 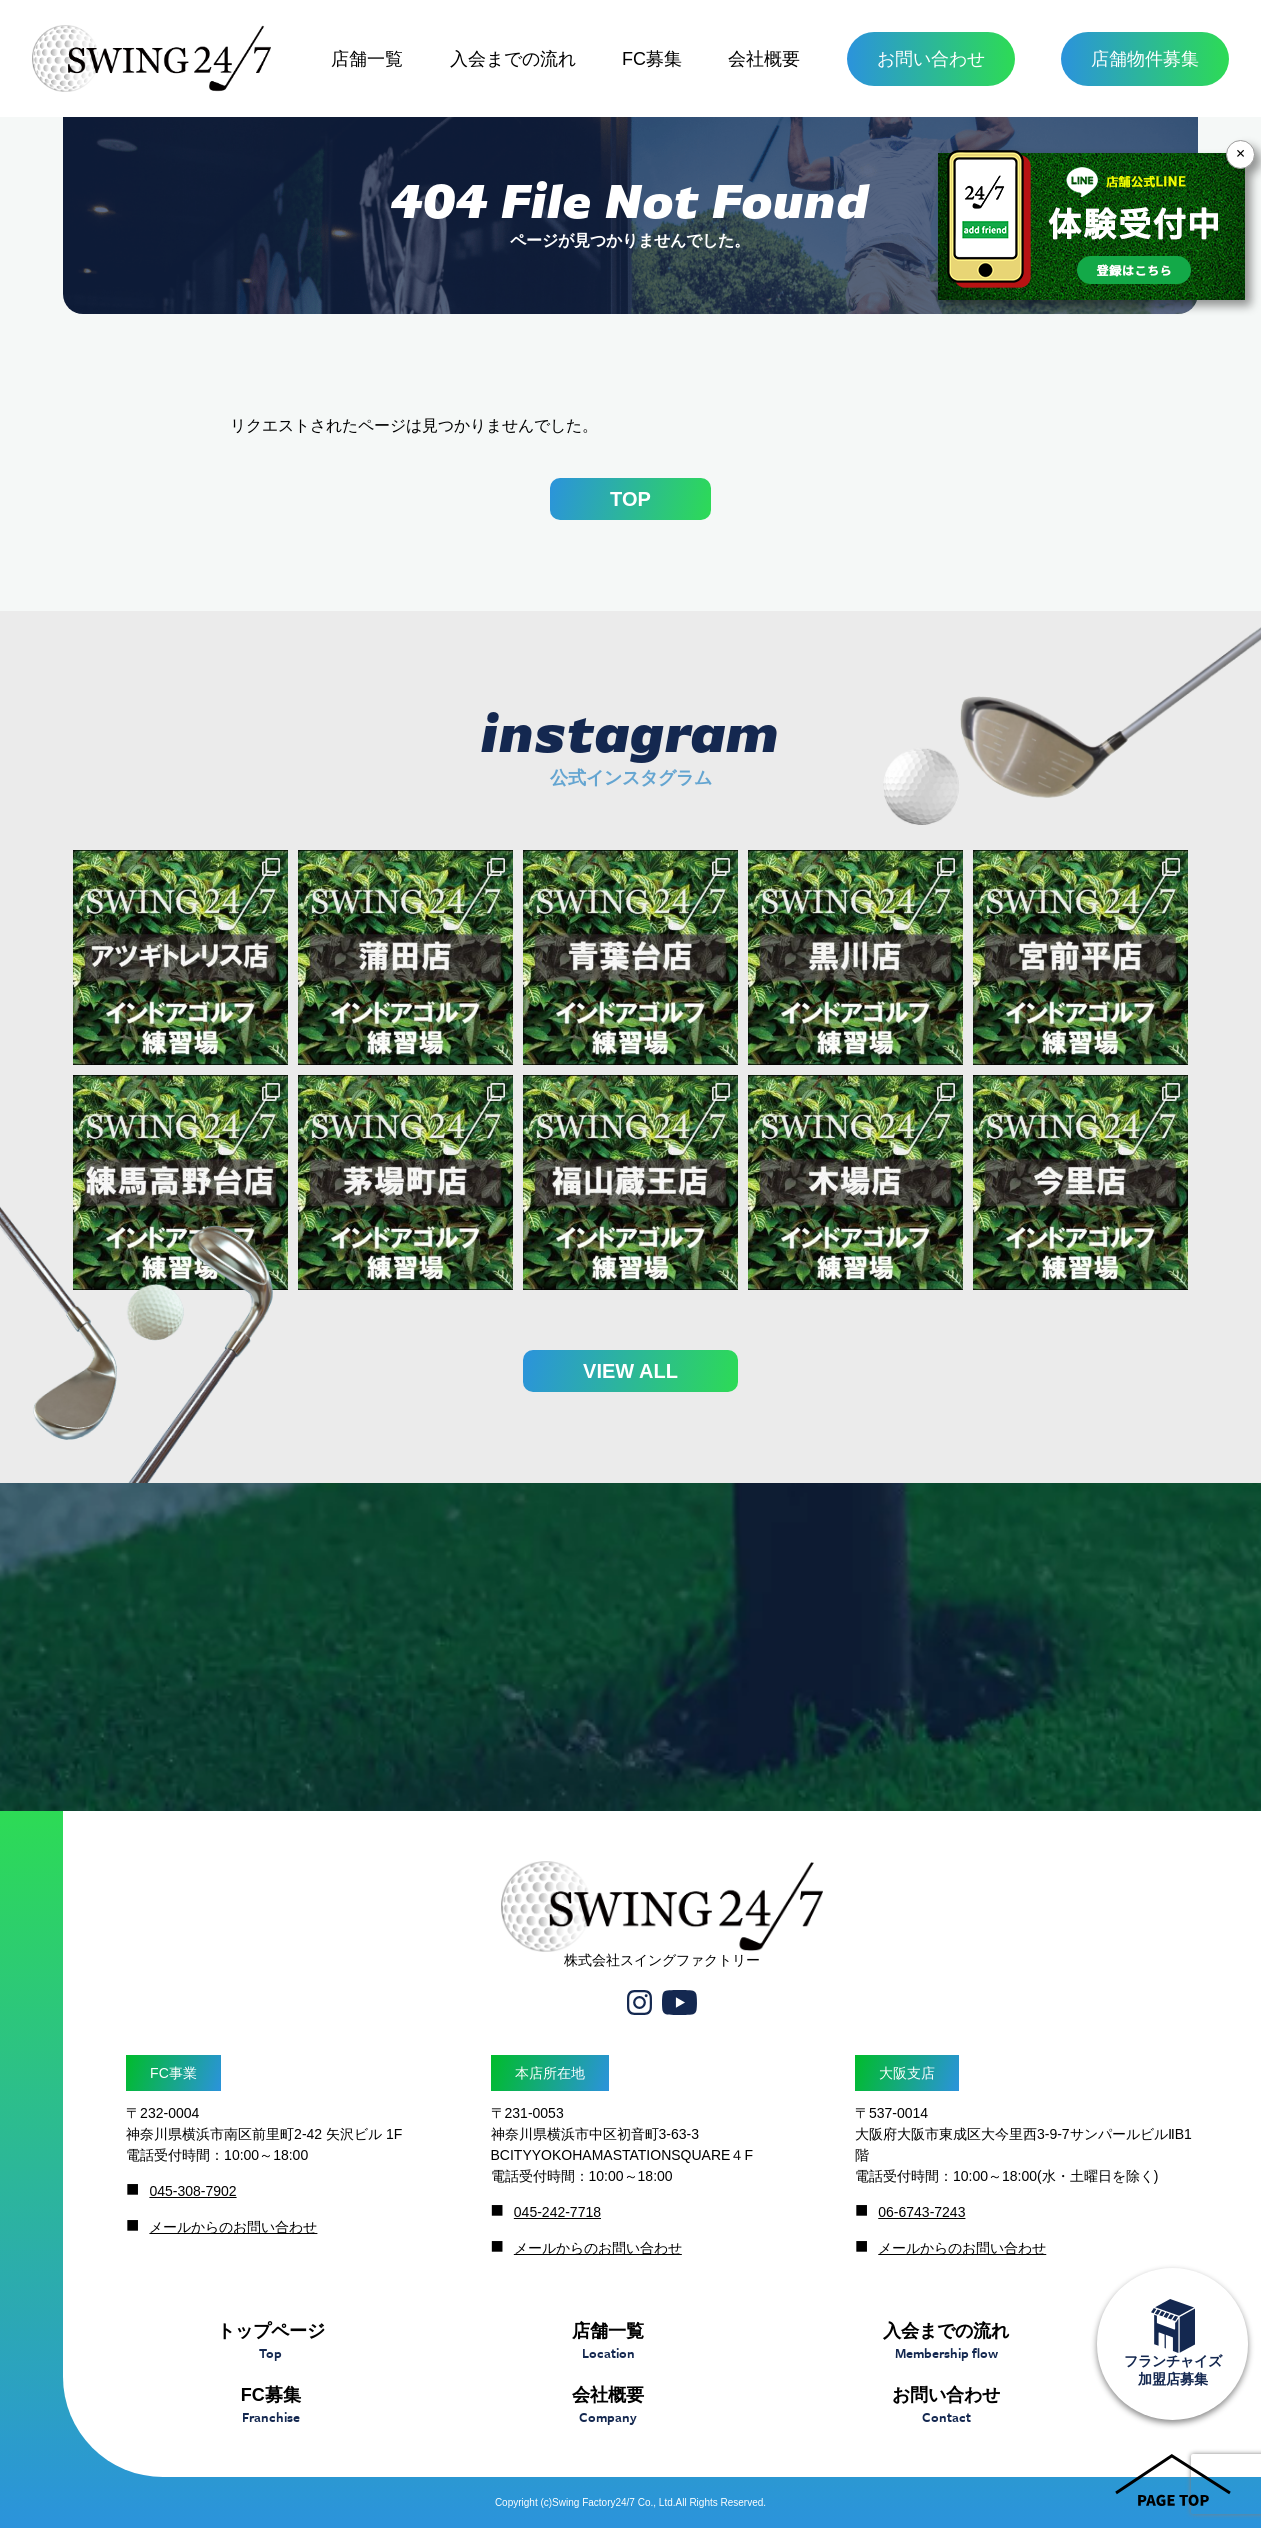 I want to click on 会社概要, so click(x=764, y=59).